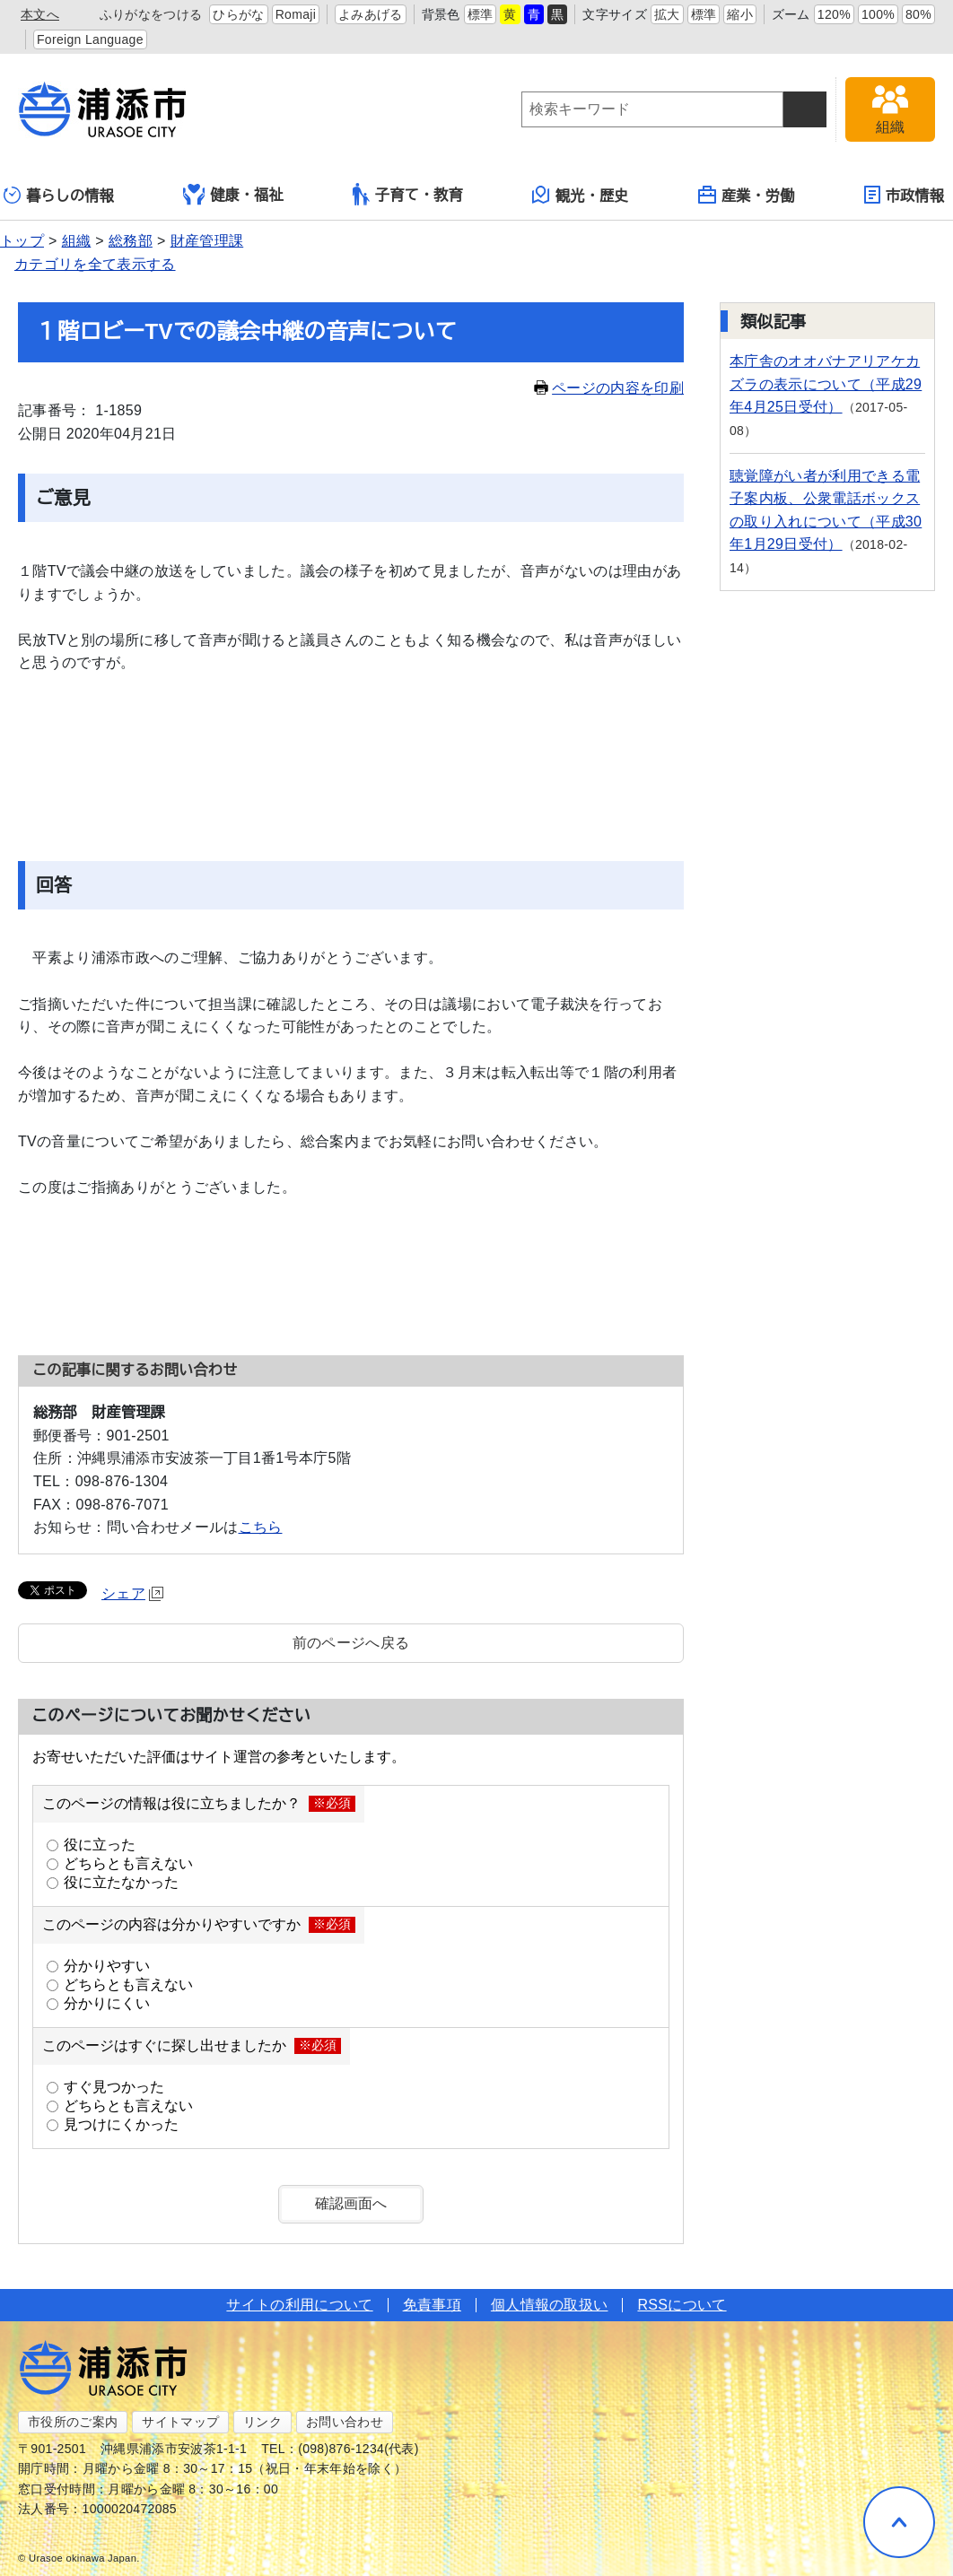  Describe the element at coordinates (344, 2422) in the screenshot. I see `お問い合わせ` at that location.